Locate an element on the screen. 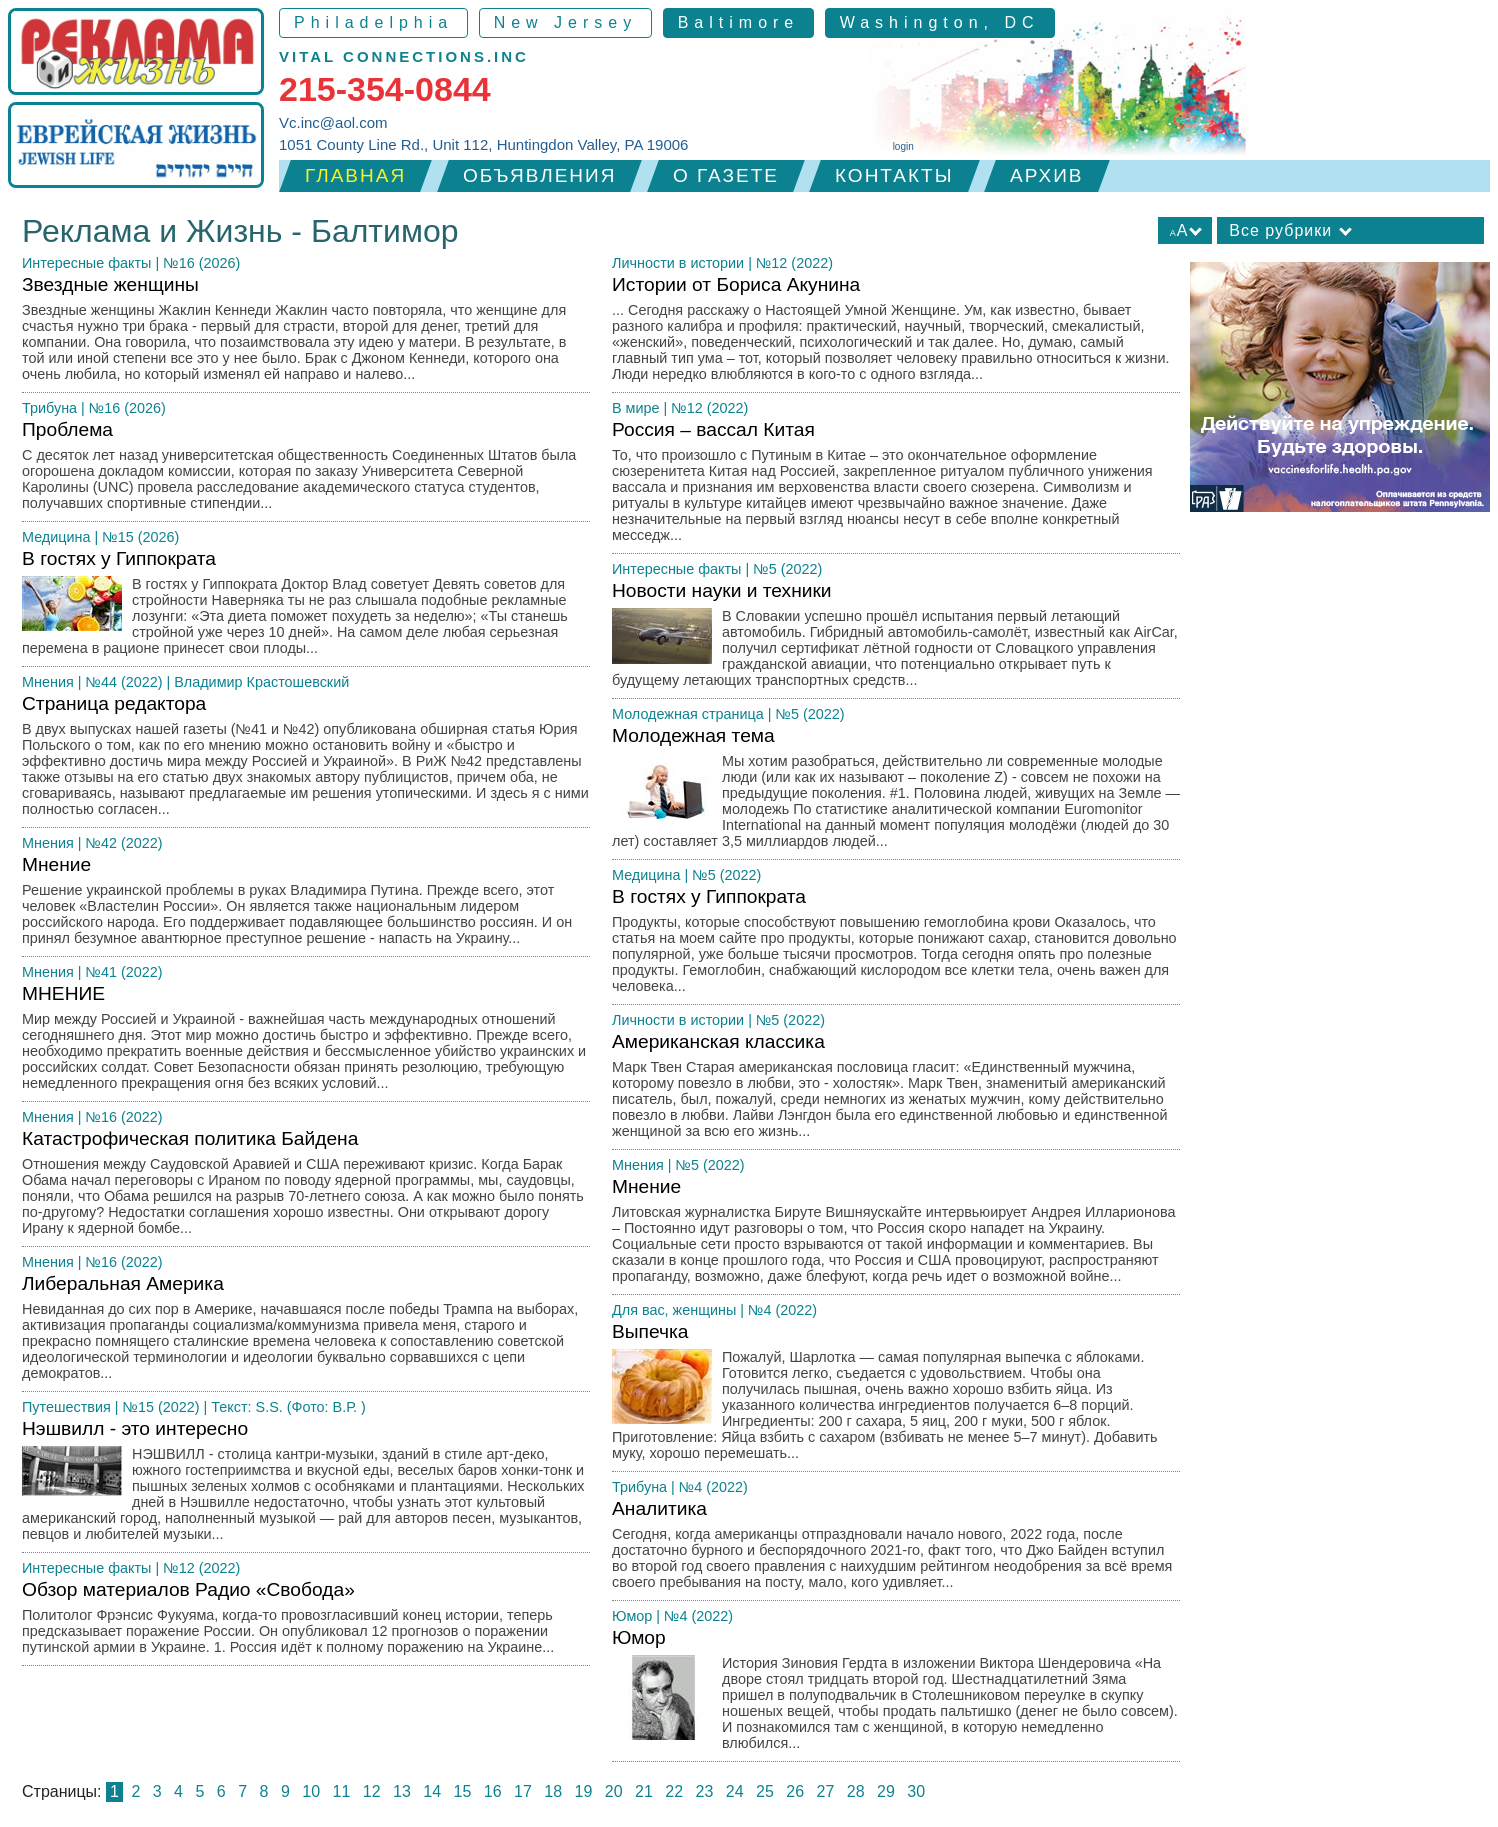  24 is located at coordinates (735, 1791).